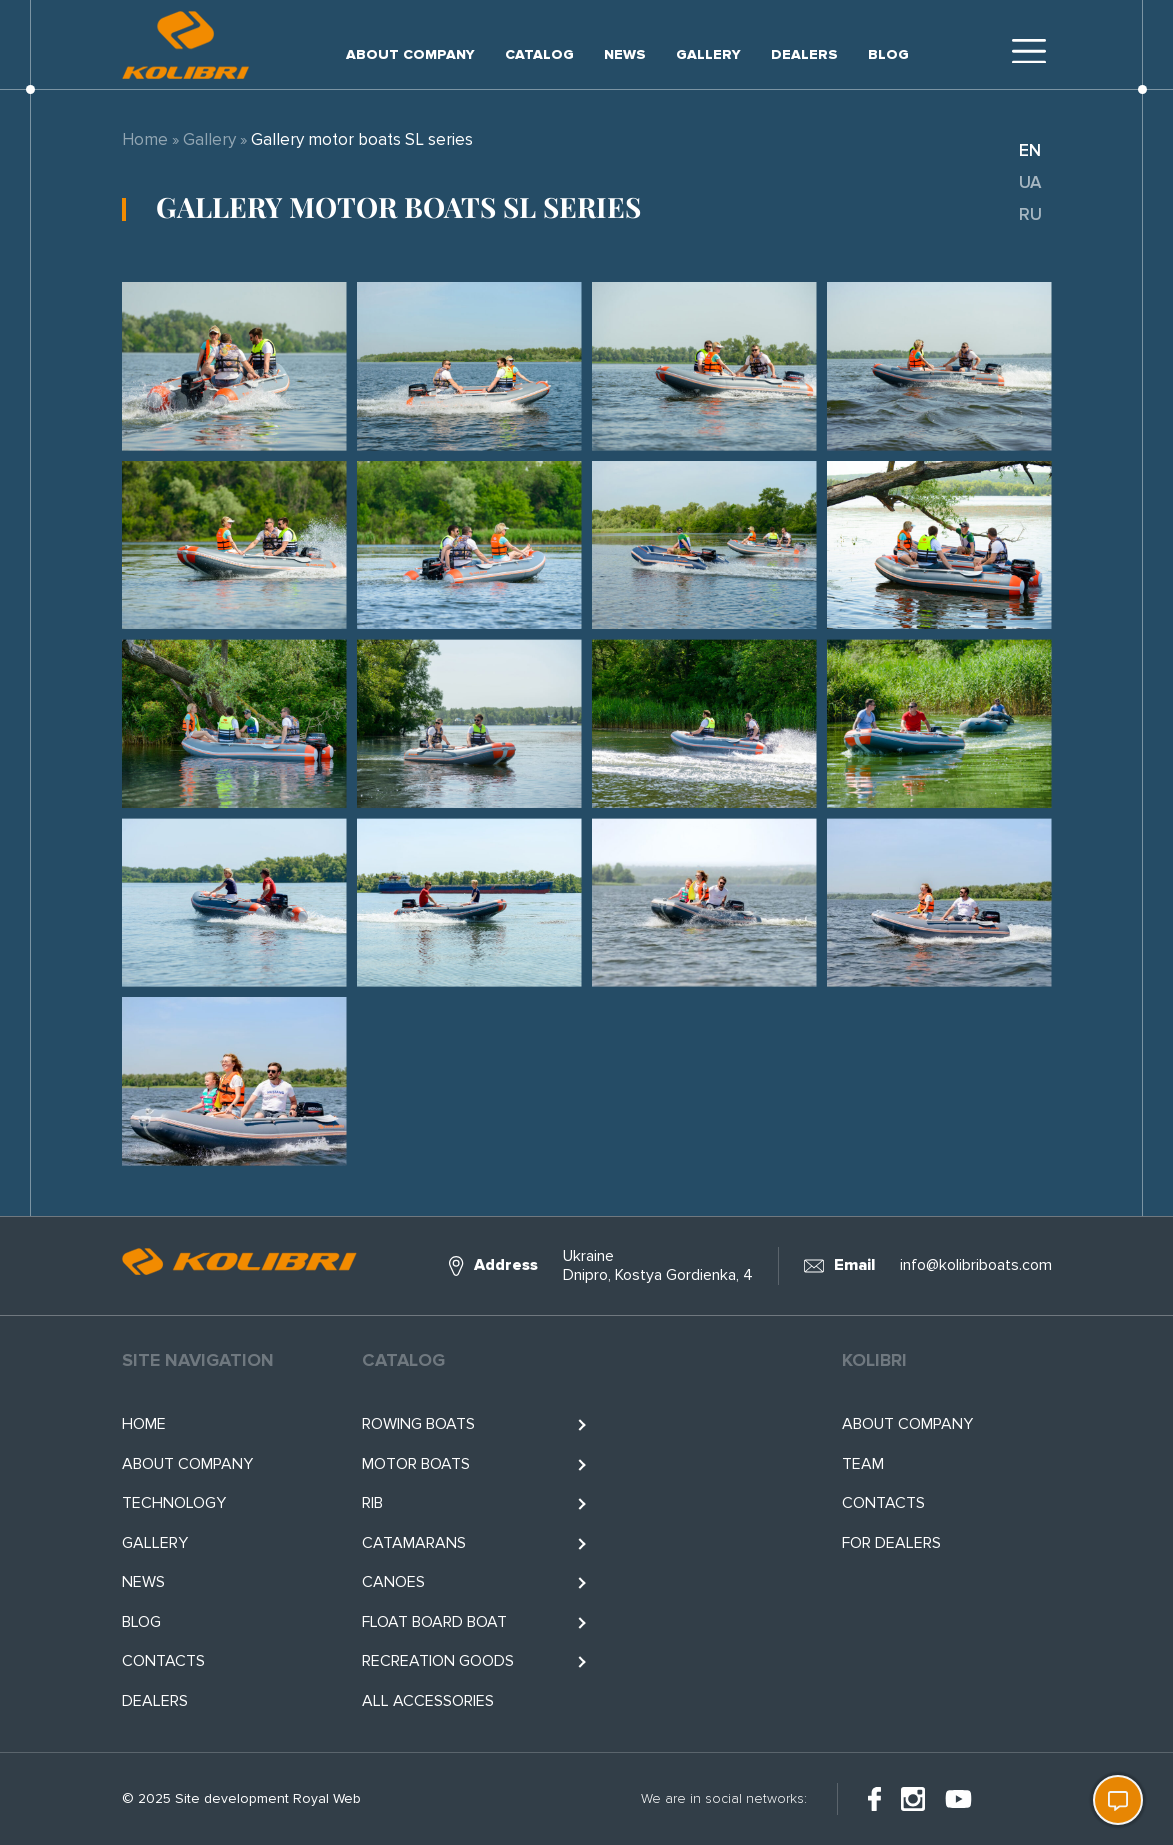 The width and height of the screenshot is (1173, 1845). I want to click on Canoes, so click(393, 1582).